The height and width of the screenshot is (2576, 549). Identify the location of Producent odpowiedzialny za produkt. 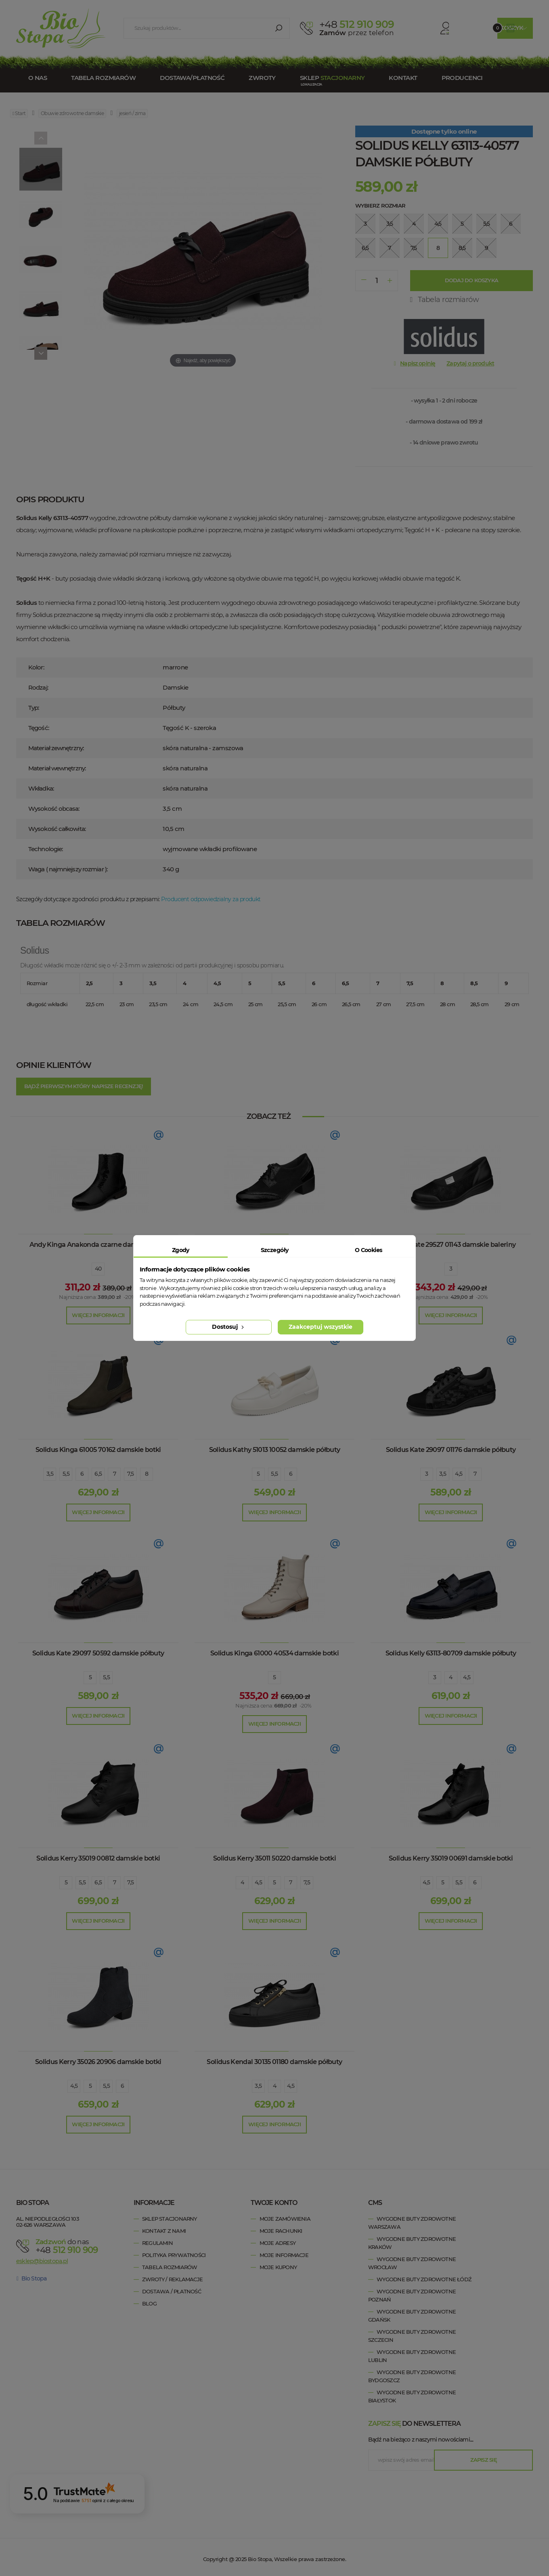
(210, 899).